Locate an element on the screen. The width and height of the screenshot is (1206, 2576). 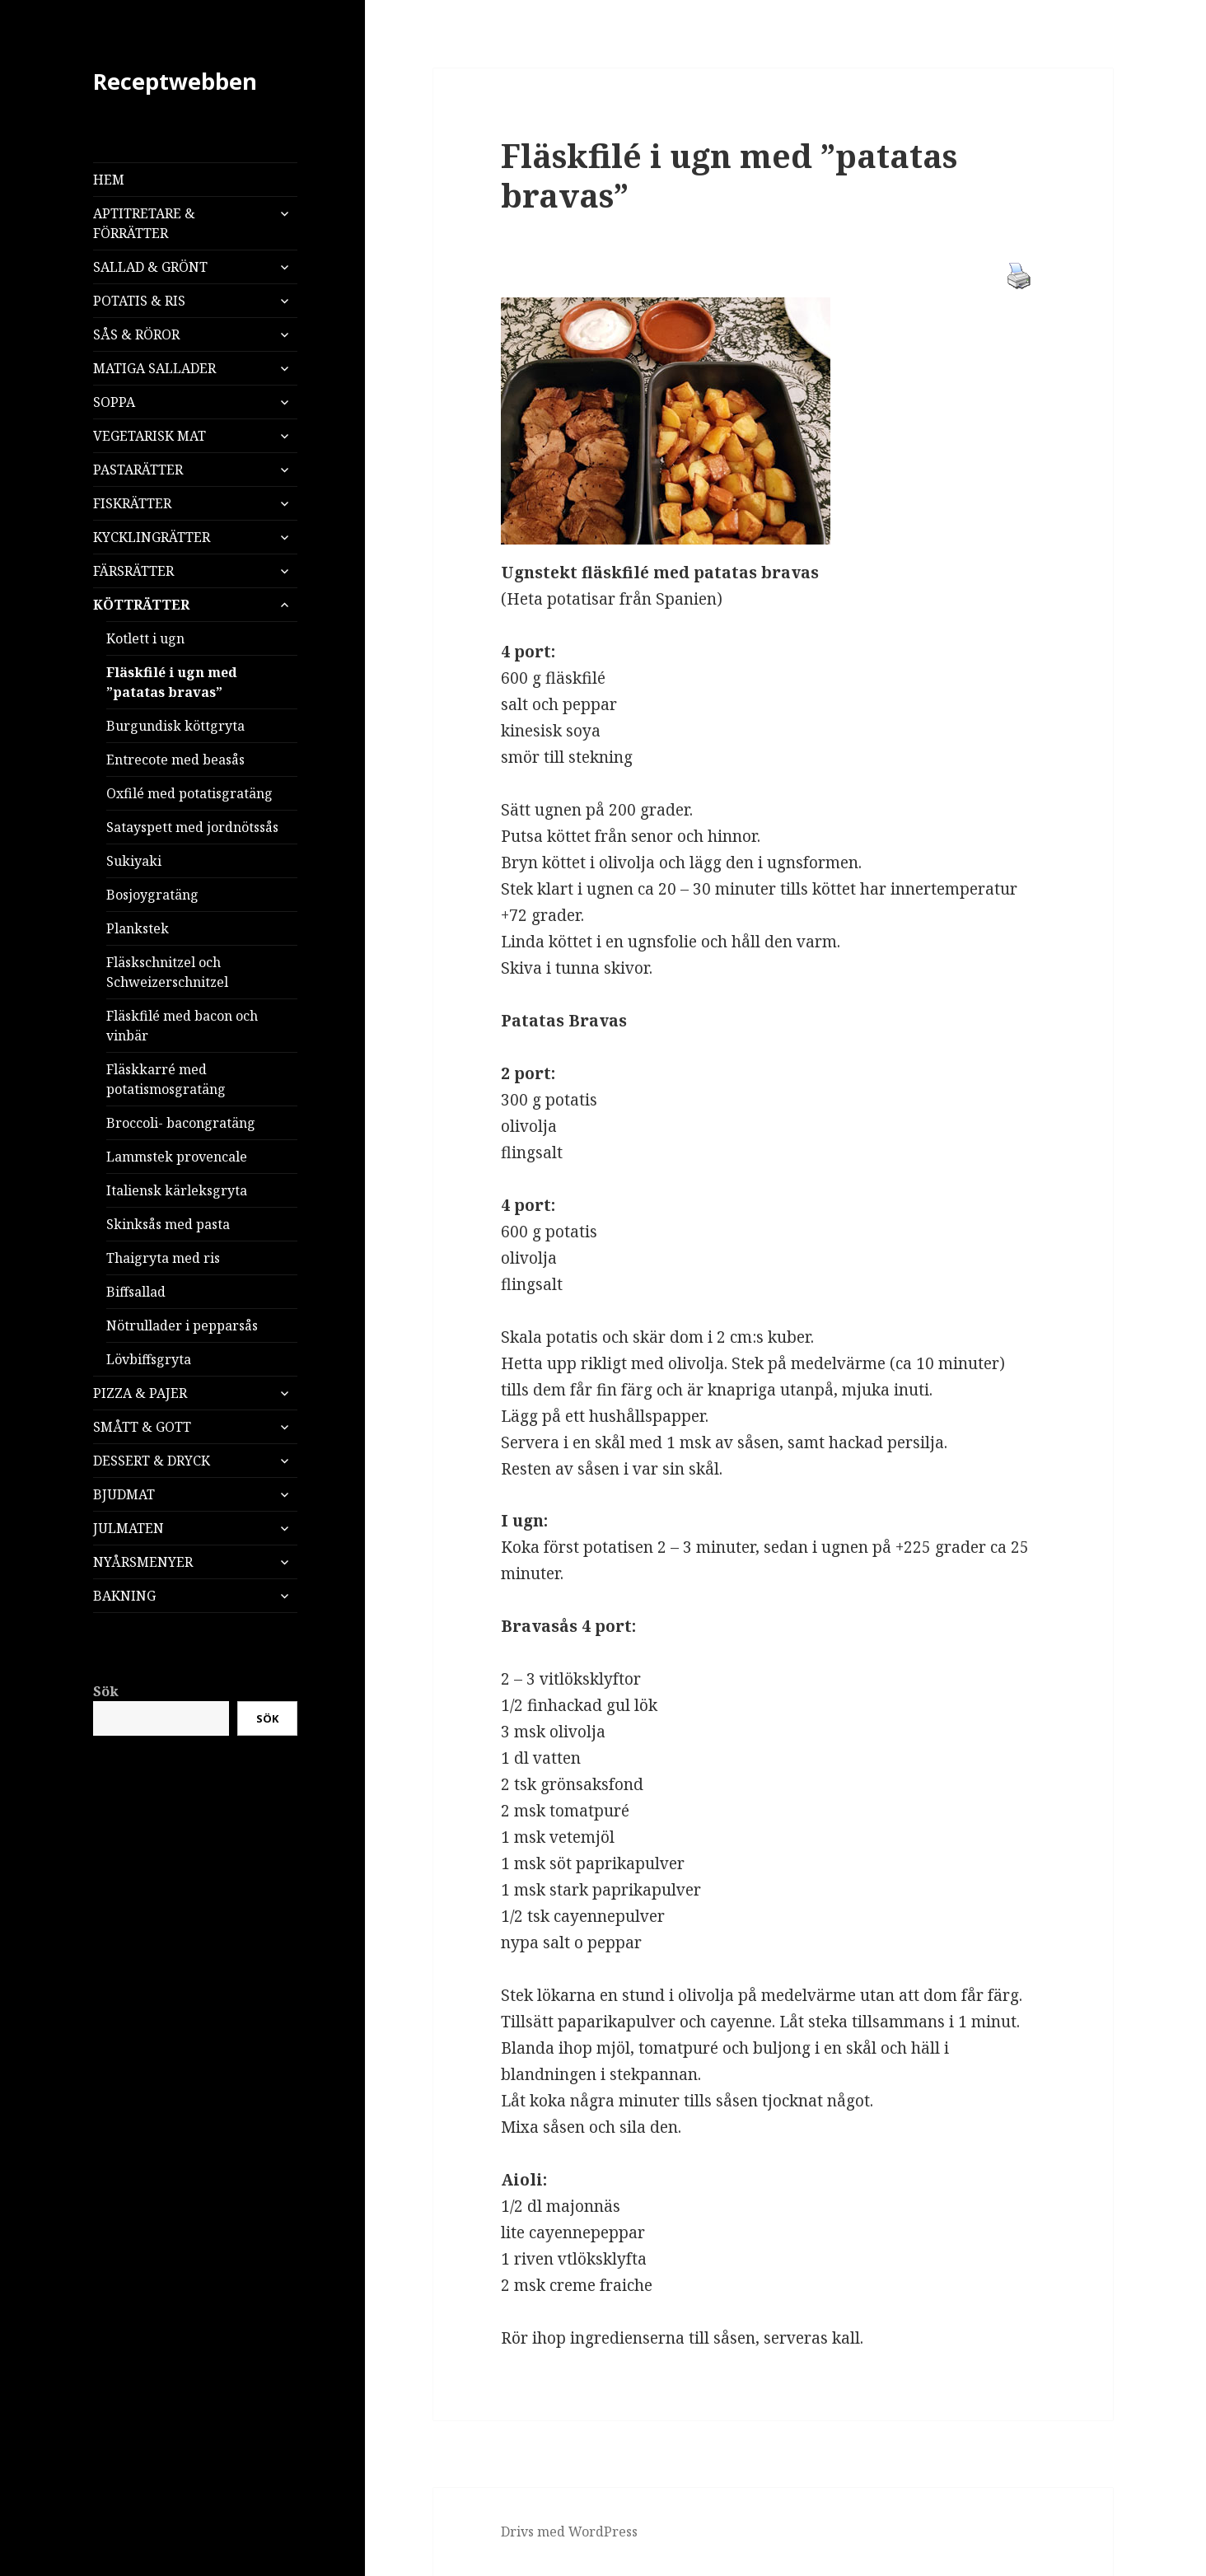
Fläskkarré med potatismosgratäng is located at coordinates (166, 1079).